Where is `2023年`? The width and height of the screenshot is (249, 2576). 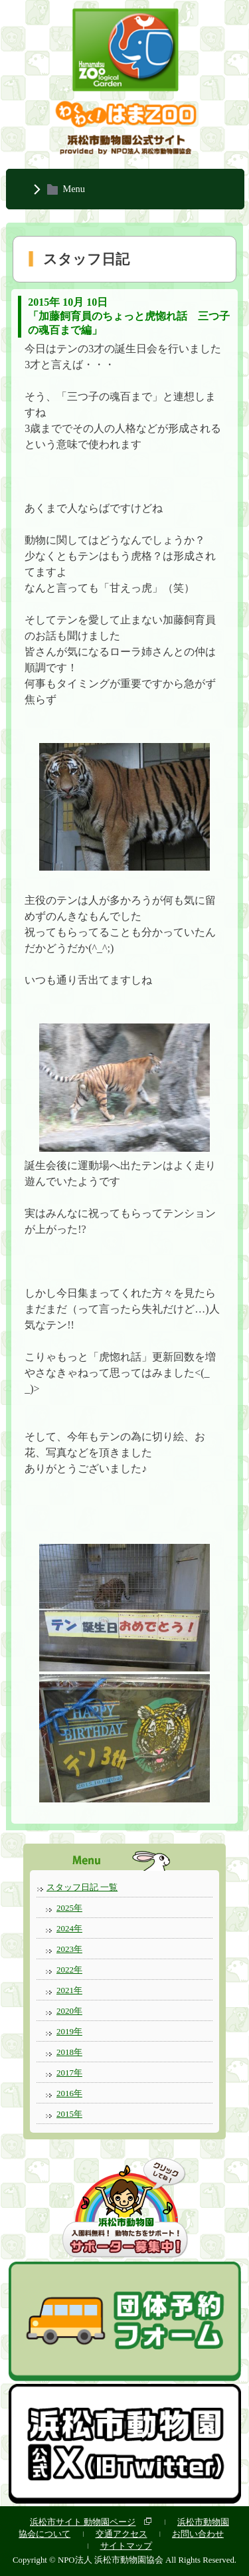
2023年 is located at coordinates (69, 1949).